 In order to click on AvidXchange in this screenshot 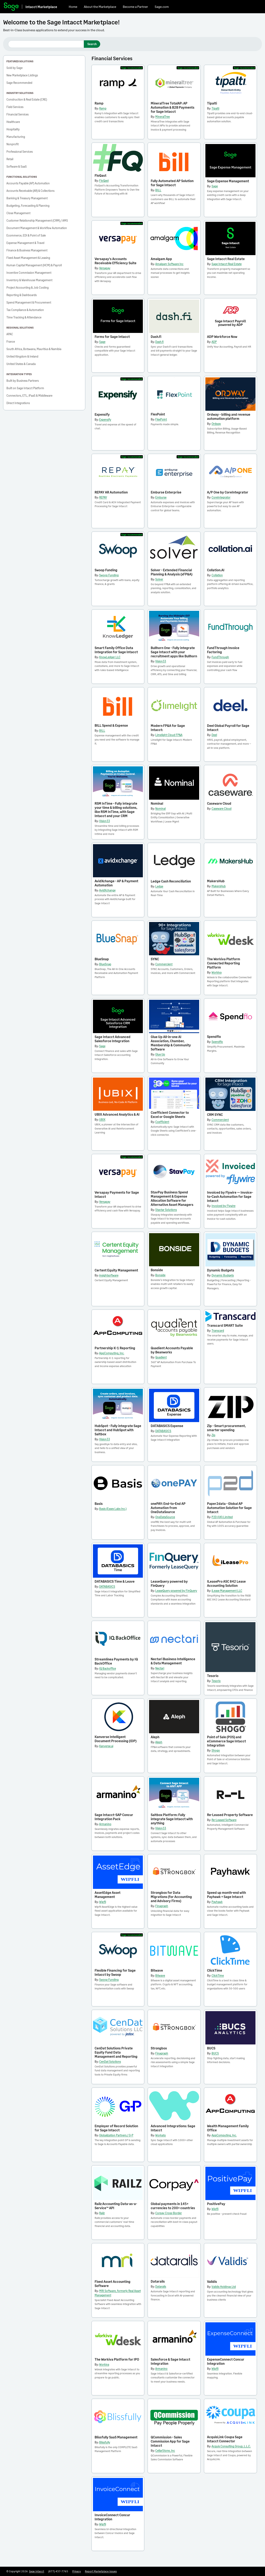, I will do `click(107, 890)`.